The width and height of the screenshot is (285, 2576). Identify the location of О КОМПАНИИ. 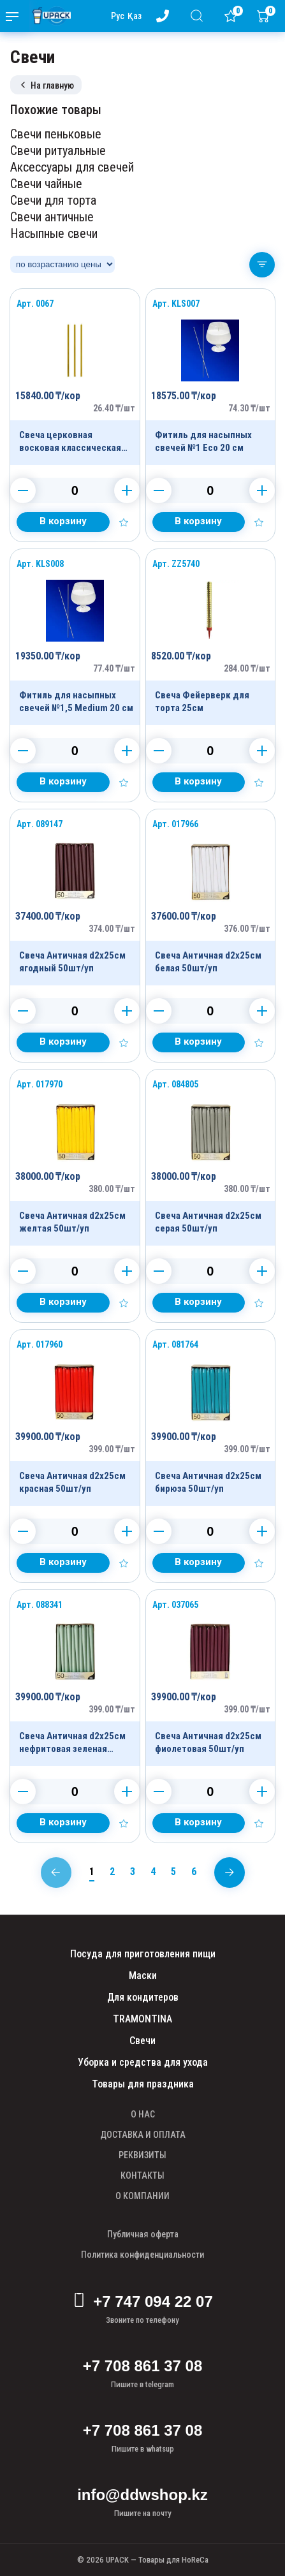
(142, 2196).